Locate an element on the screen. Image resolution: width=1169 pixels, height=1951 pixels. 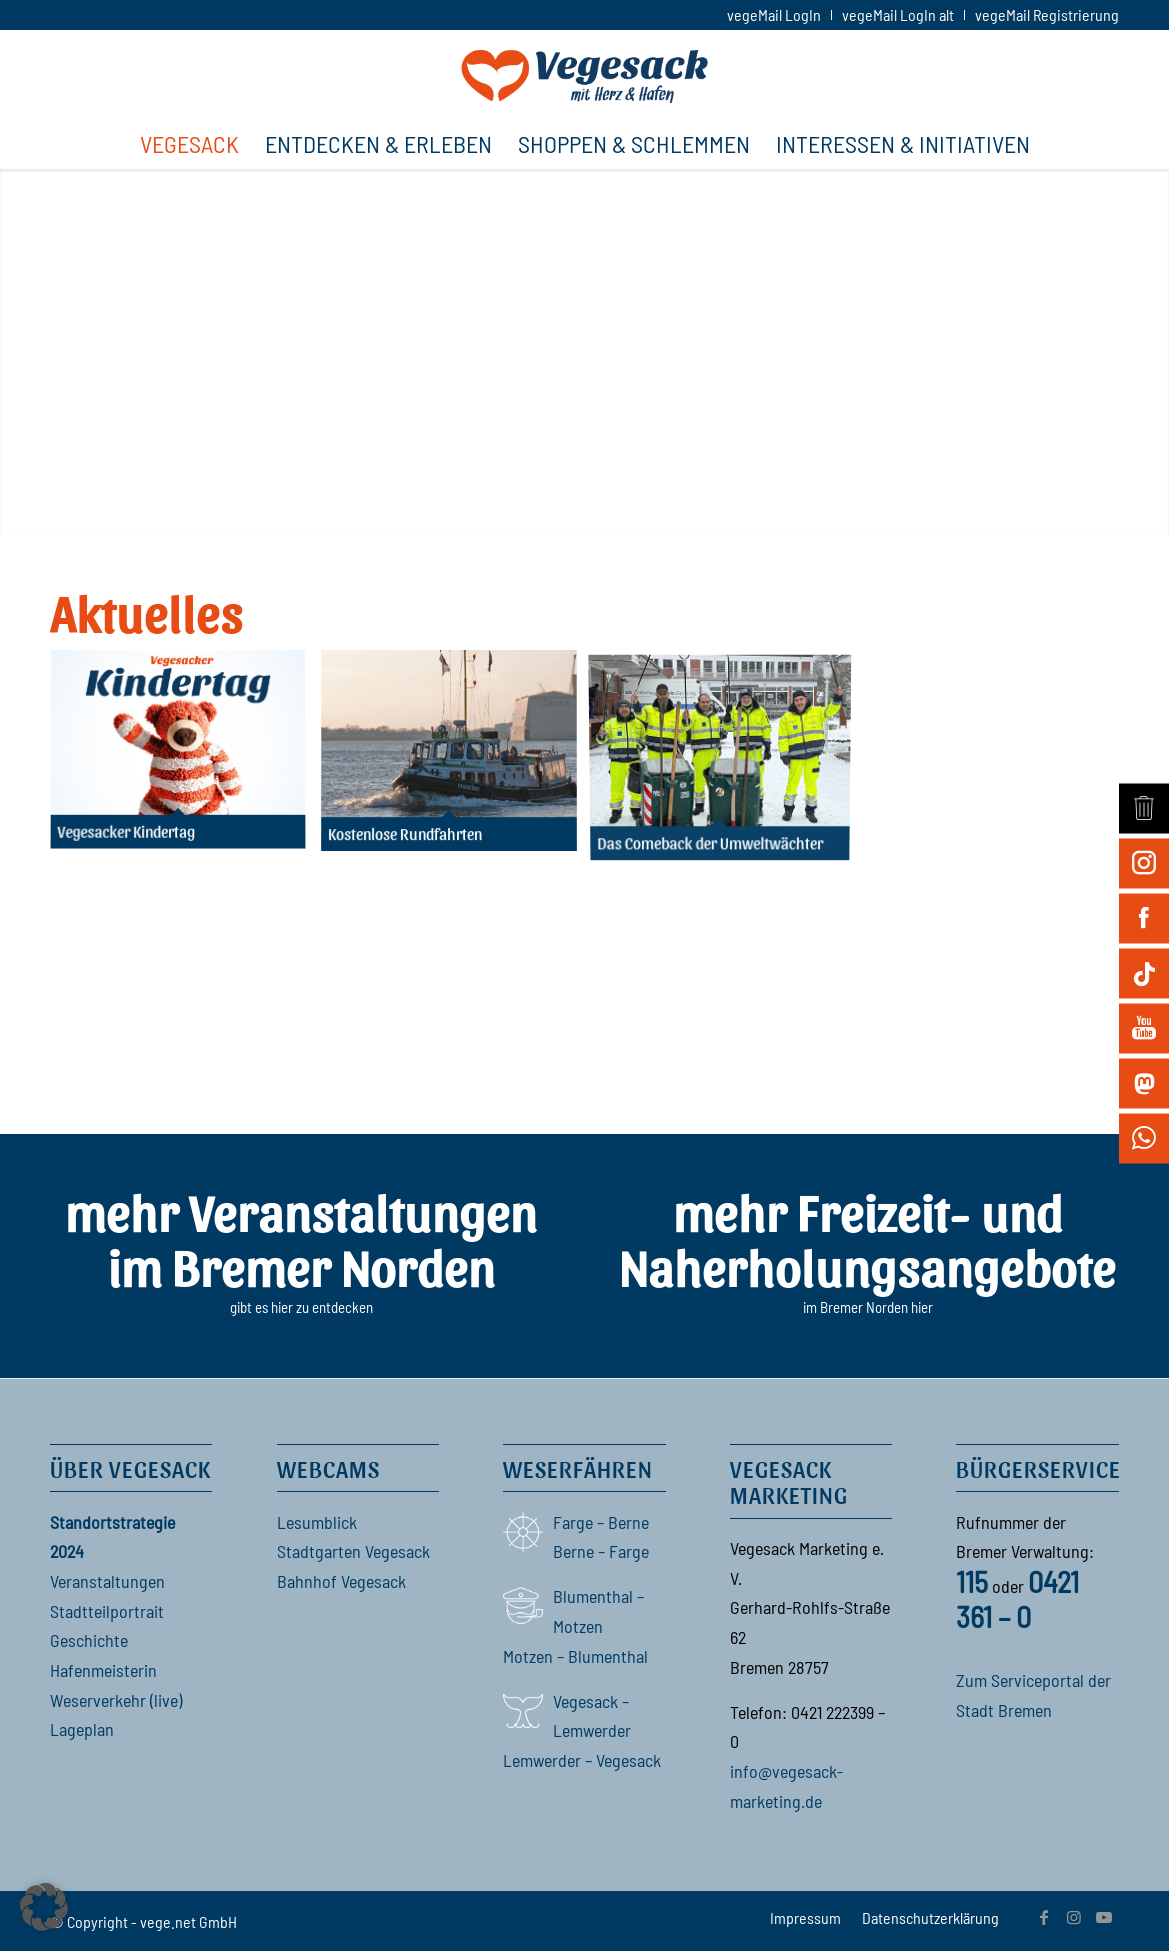
Lesumblick is located at coordinates (317, 1522).